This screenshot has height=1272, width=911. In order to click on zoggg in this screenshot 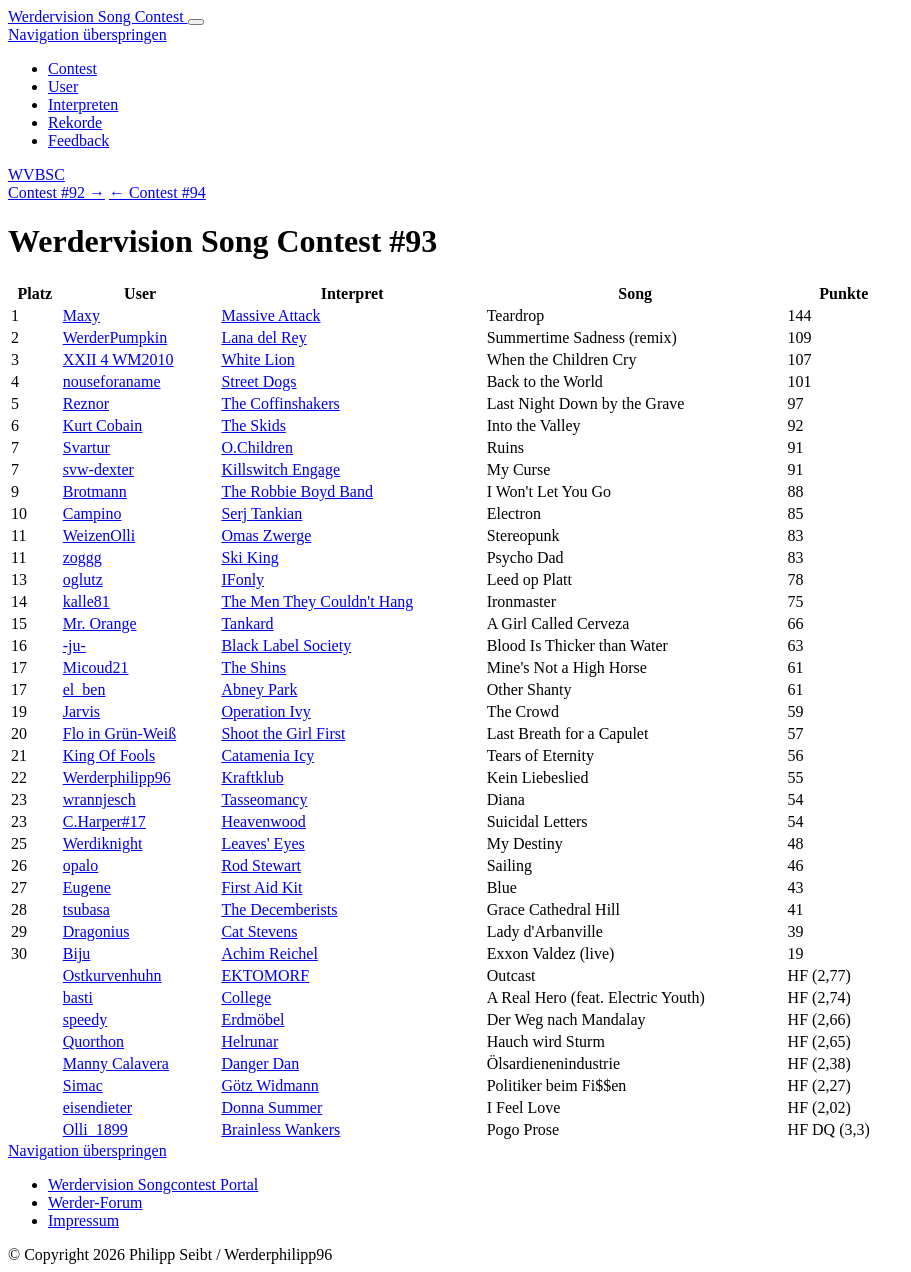, I will do `click(82, 557)`.